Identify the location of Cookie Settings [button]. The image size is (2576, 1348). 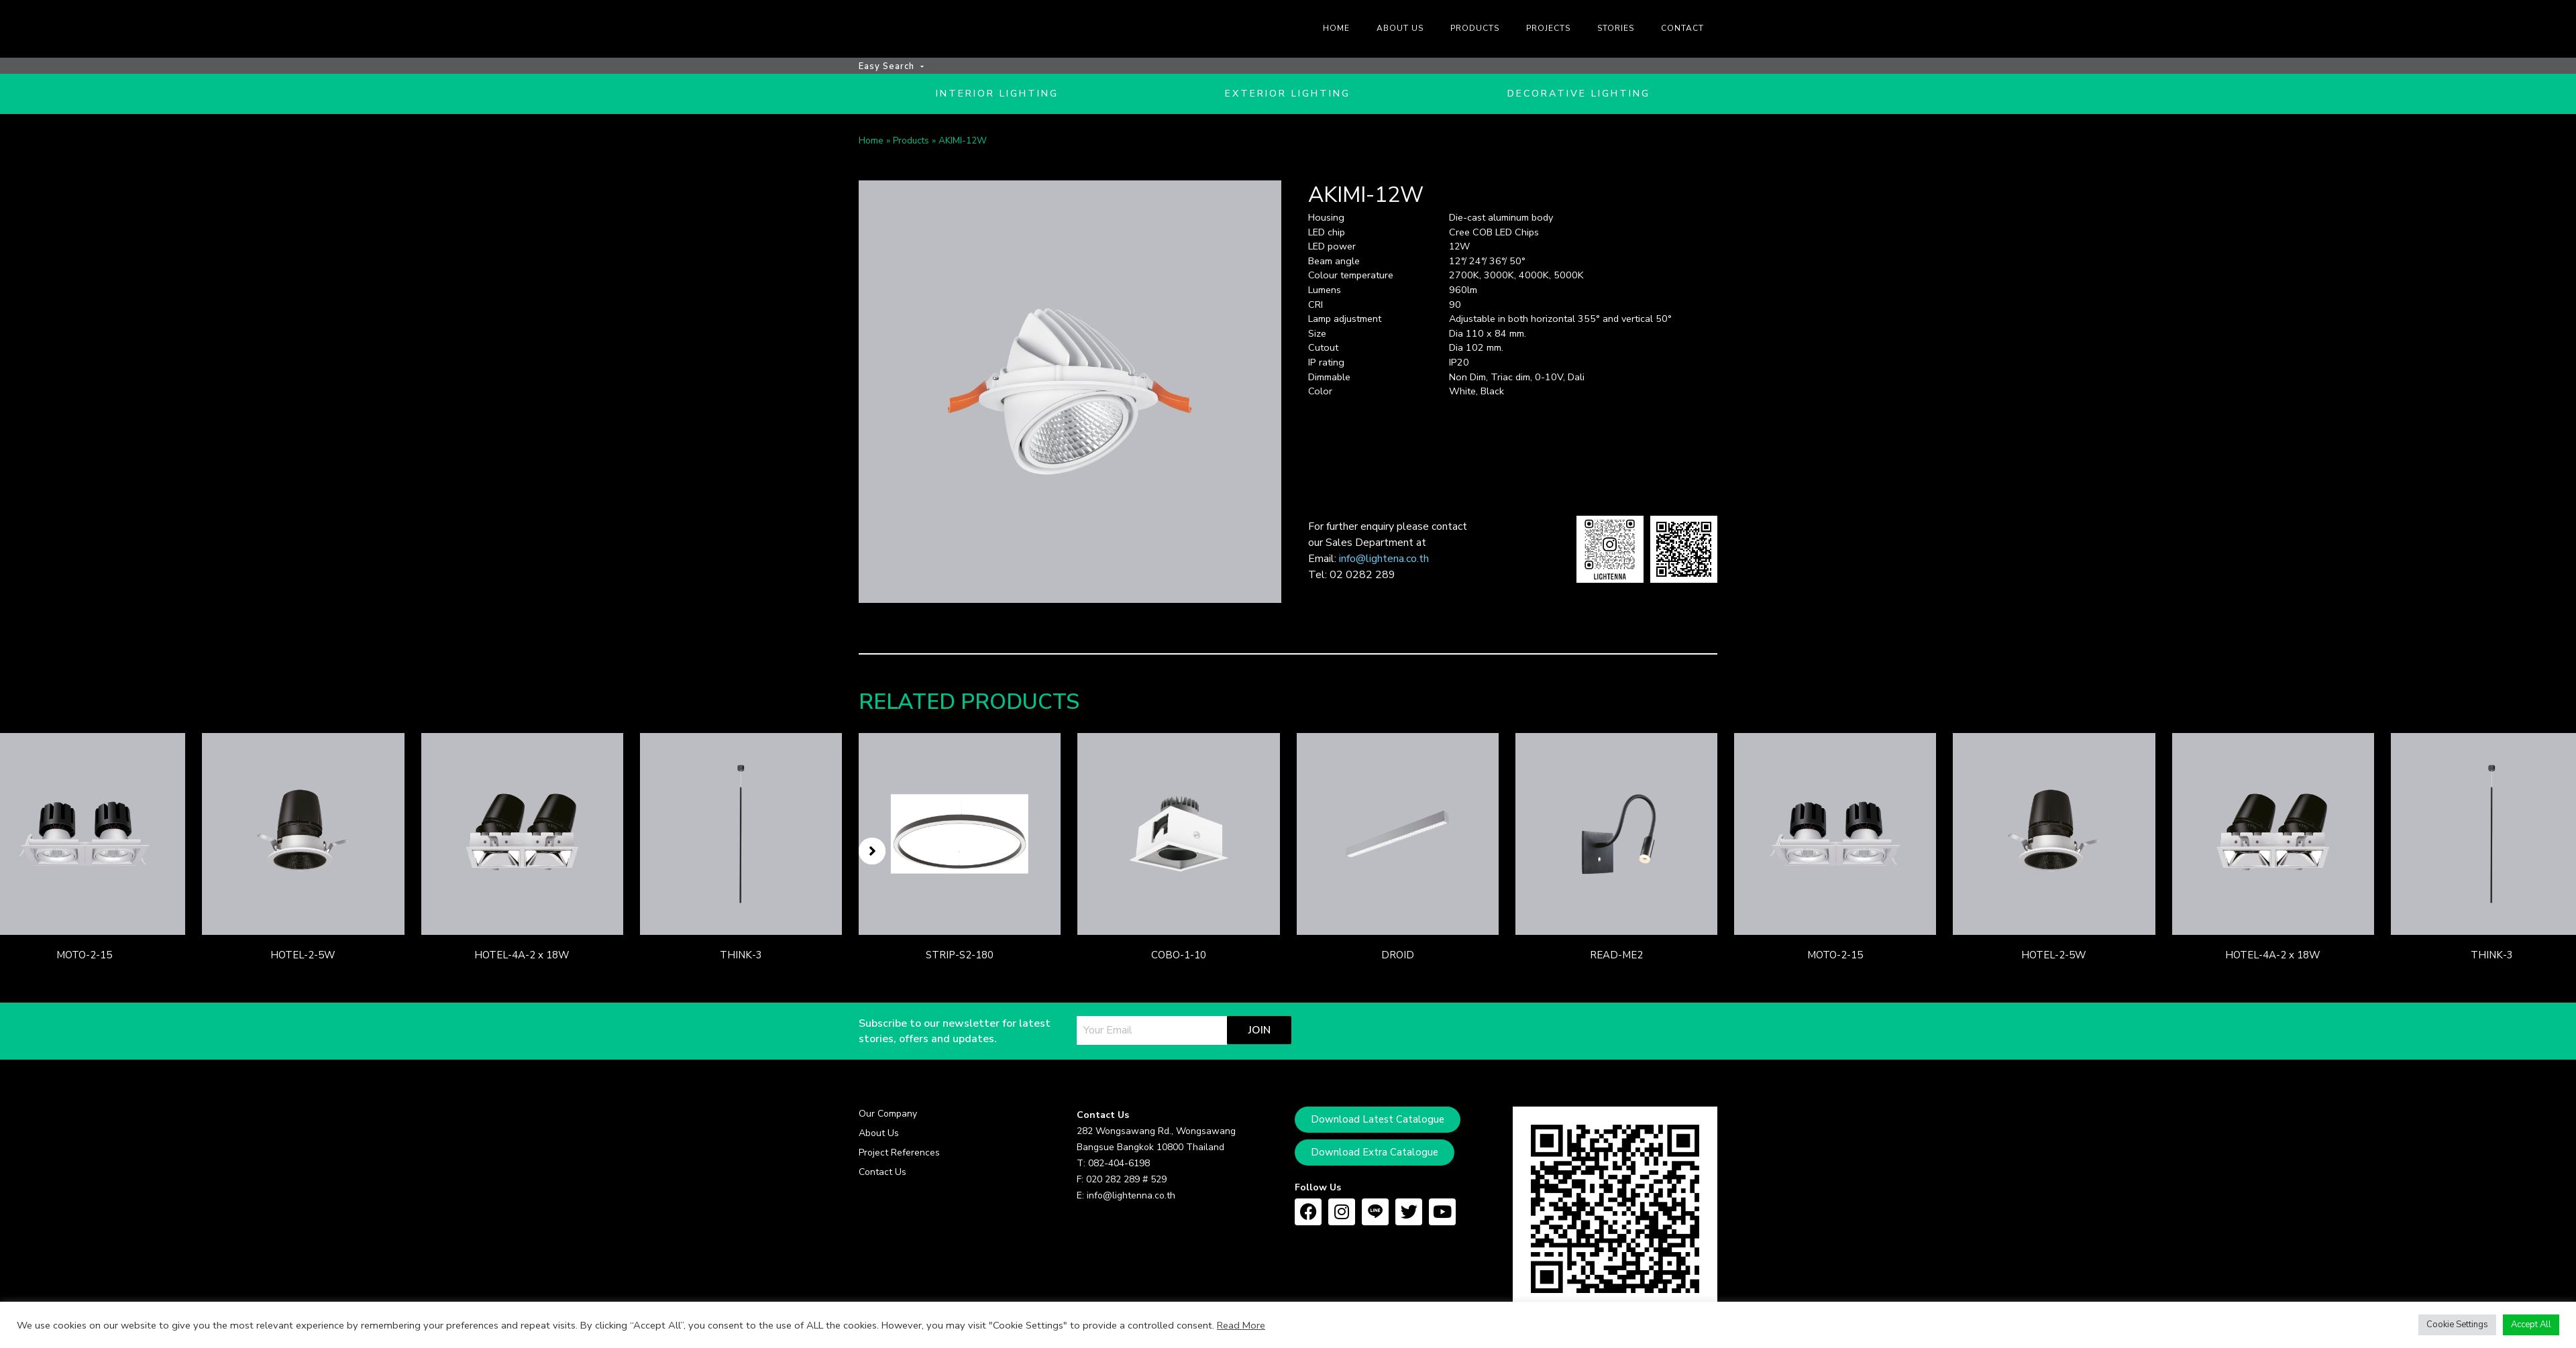
(2457, 1324).